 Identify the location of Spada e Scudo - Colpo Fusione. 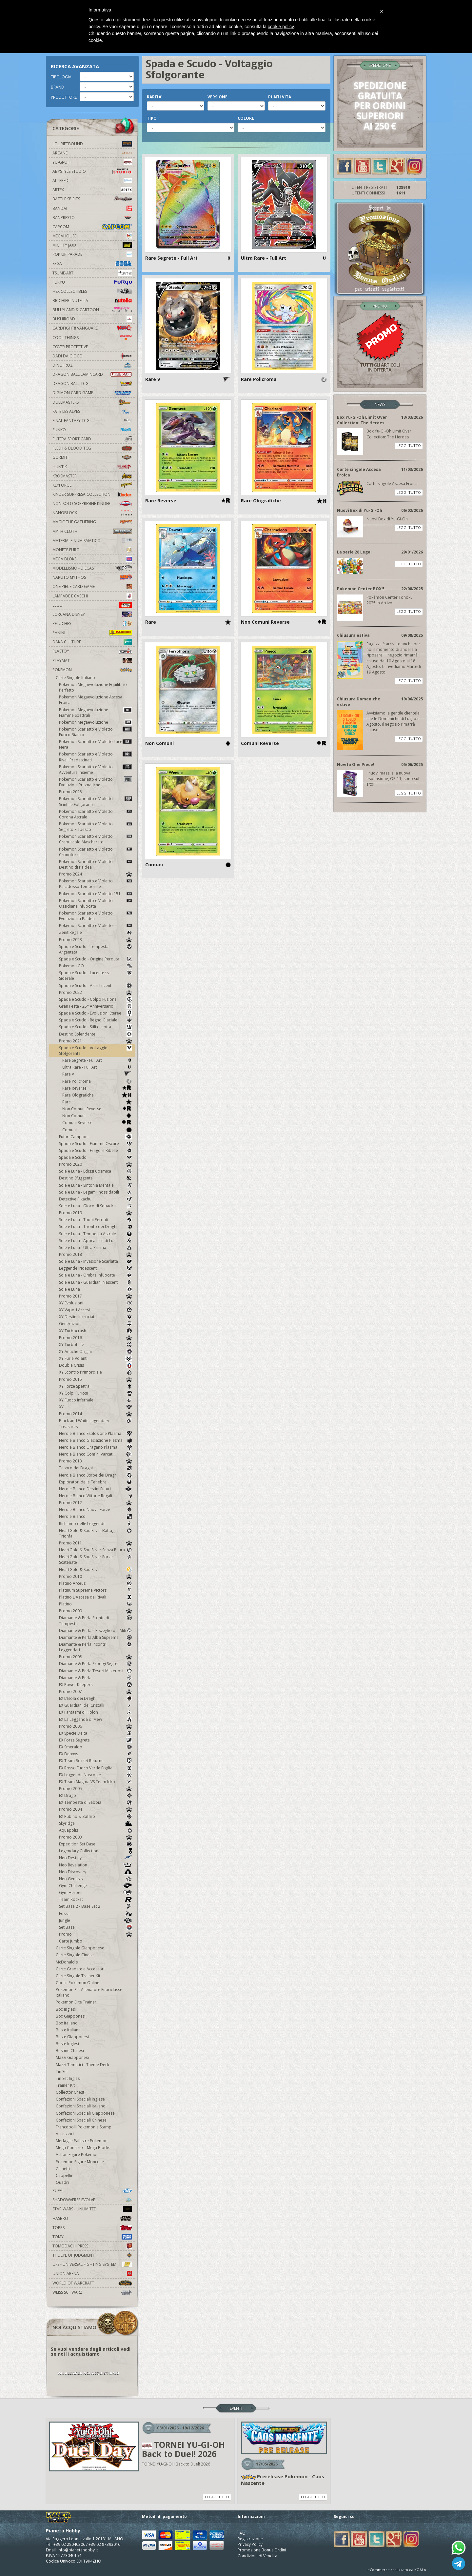
(95, 999).